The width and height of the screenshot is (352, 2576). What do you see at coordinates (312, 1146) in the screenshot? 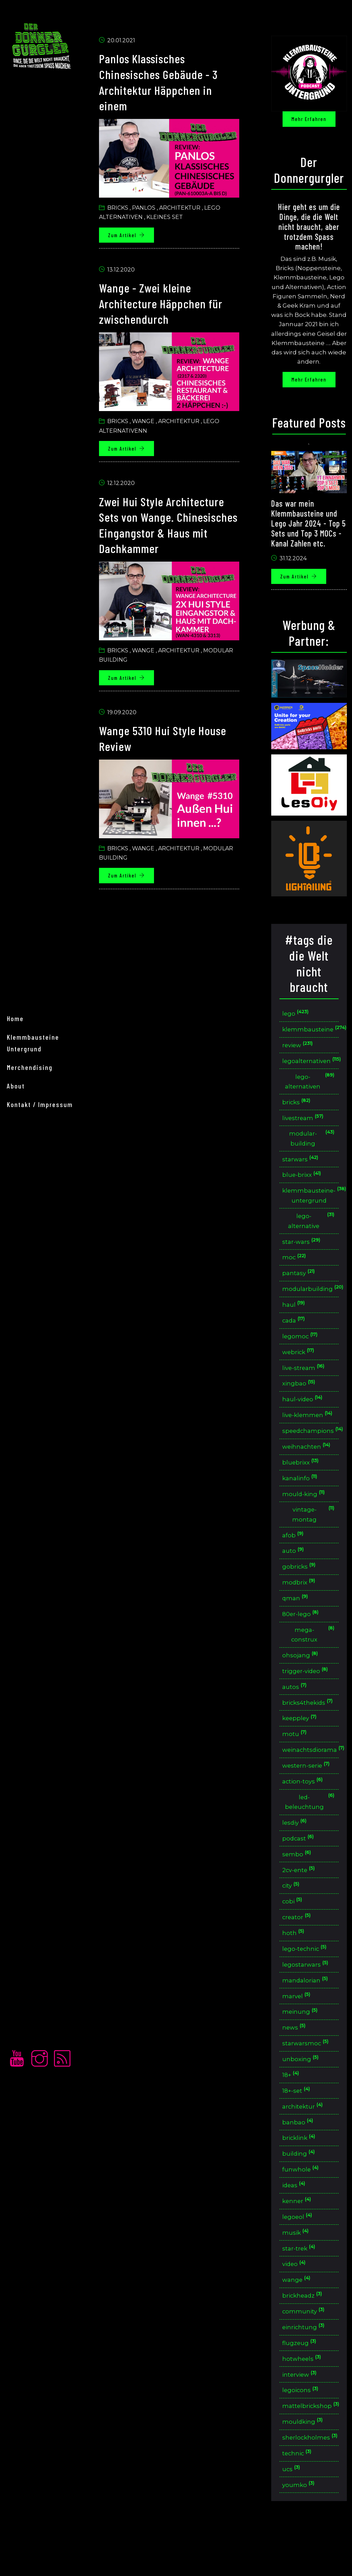
I see `modular-building [button]` at bounding box center [312, 1146].